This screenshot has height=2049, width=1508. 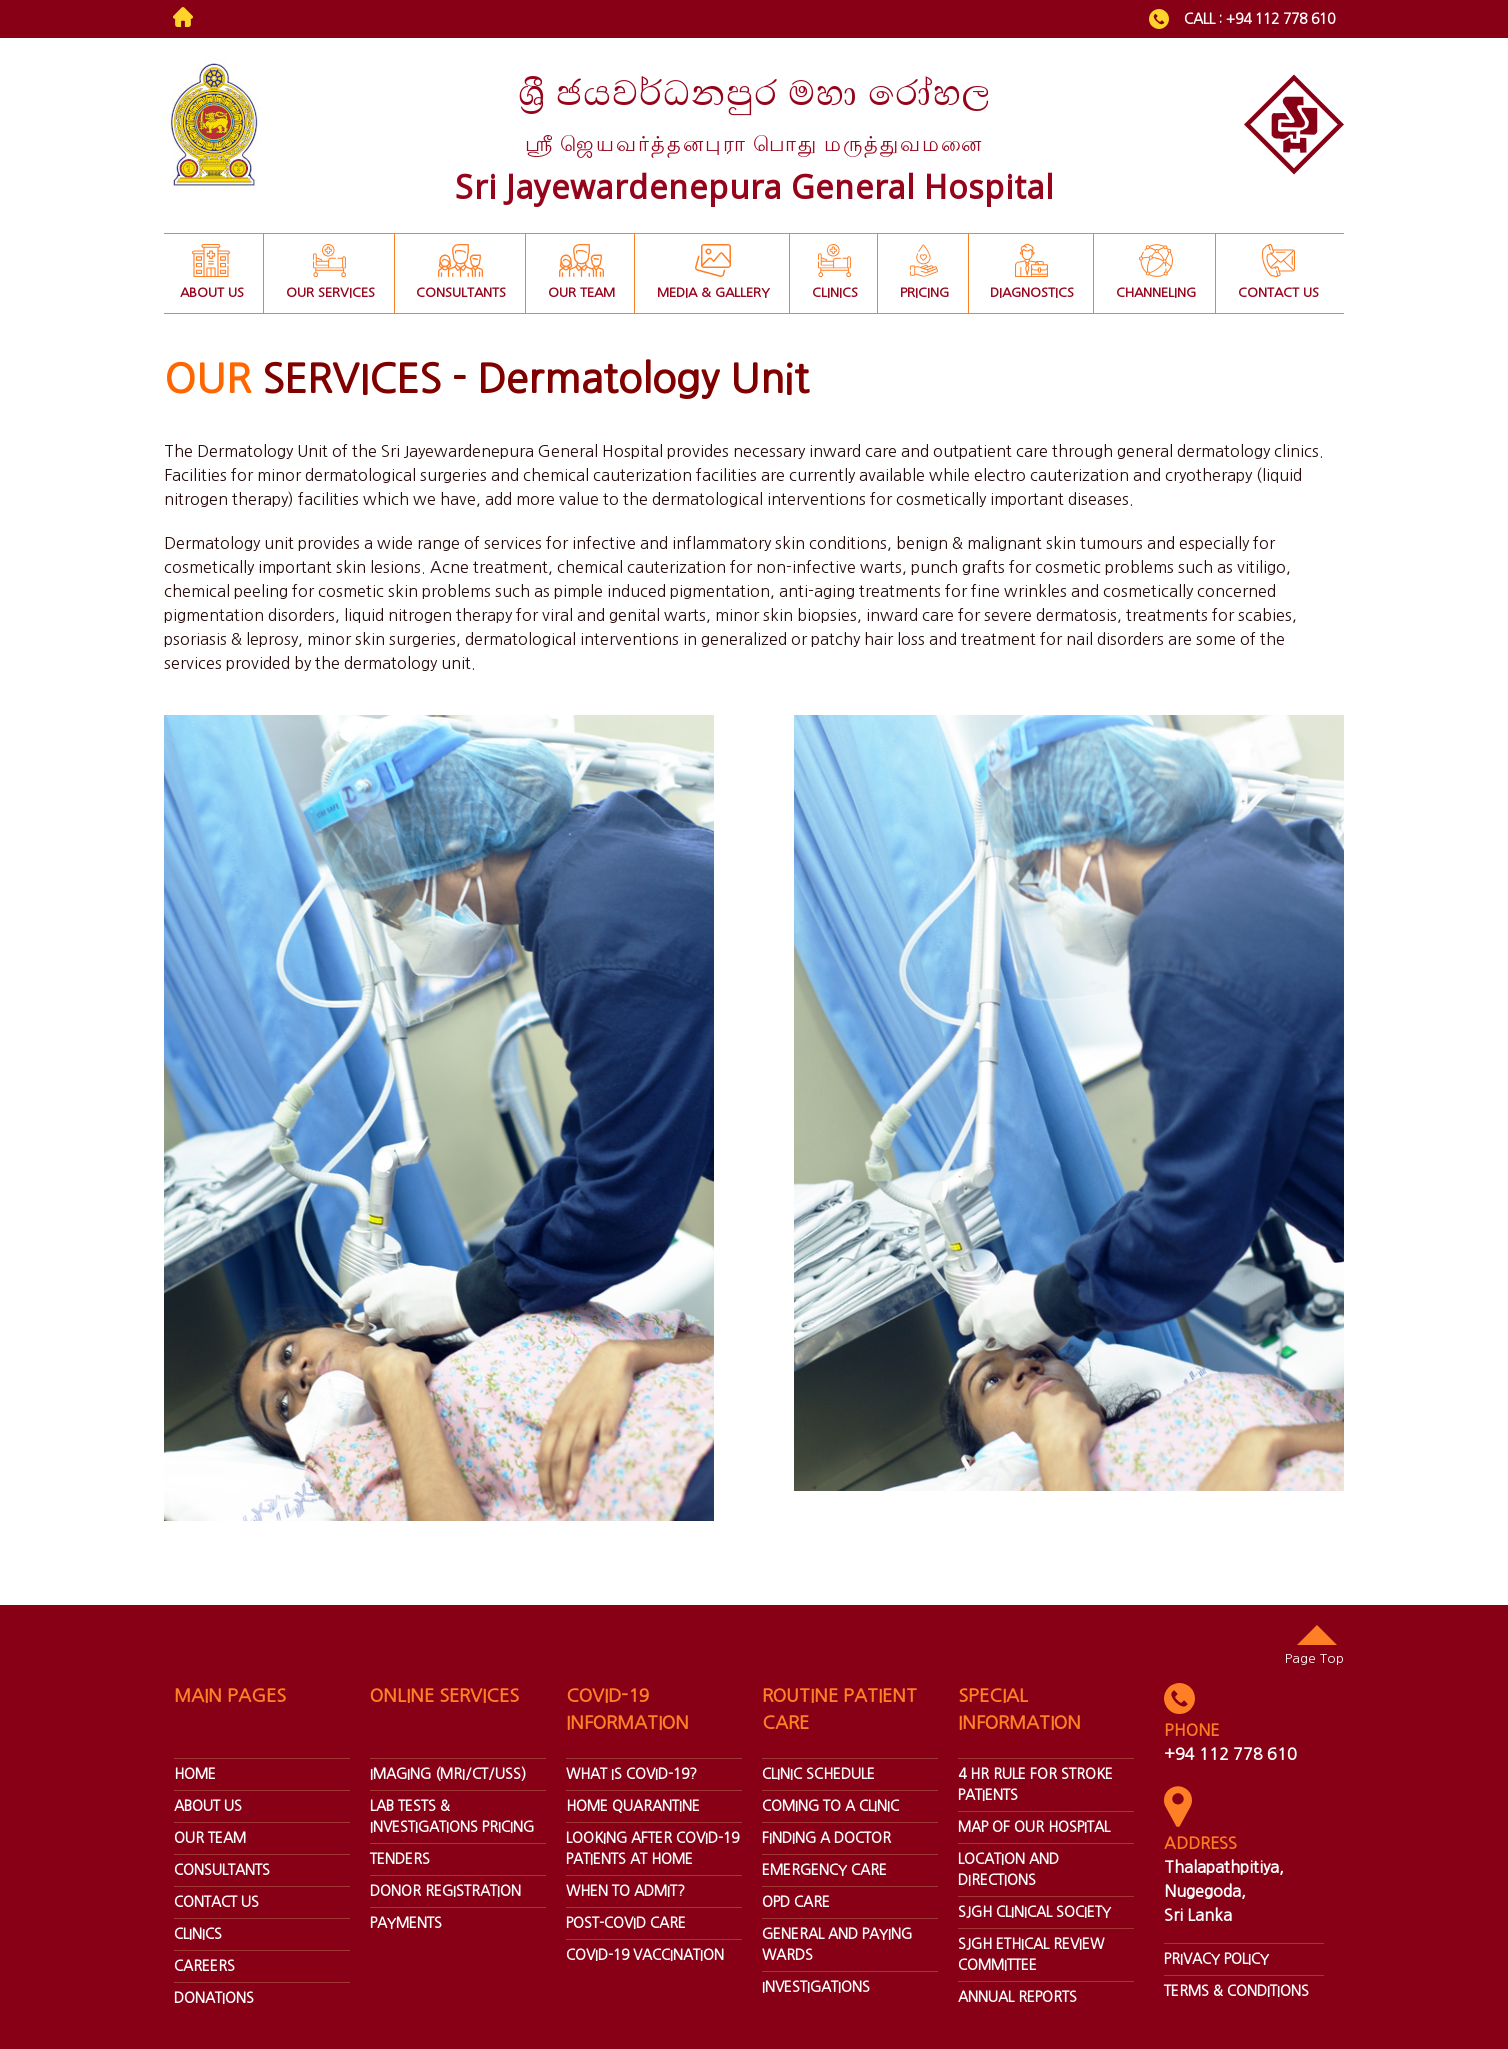 What do you see at coordinates (406, 1923) in the screenshot?
I see `Payments` at bounding box center [406, 1923].